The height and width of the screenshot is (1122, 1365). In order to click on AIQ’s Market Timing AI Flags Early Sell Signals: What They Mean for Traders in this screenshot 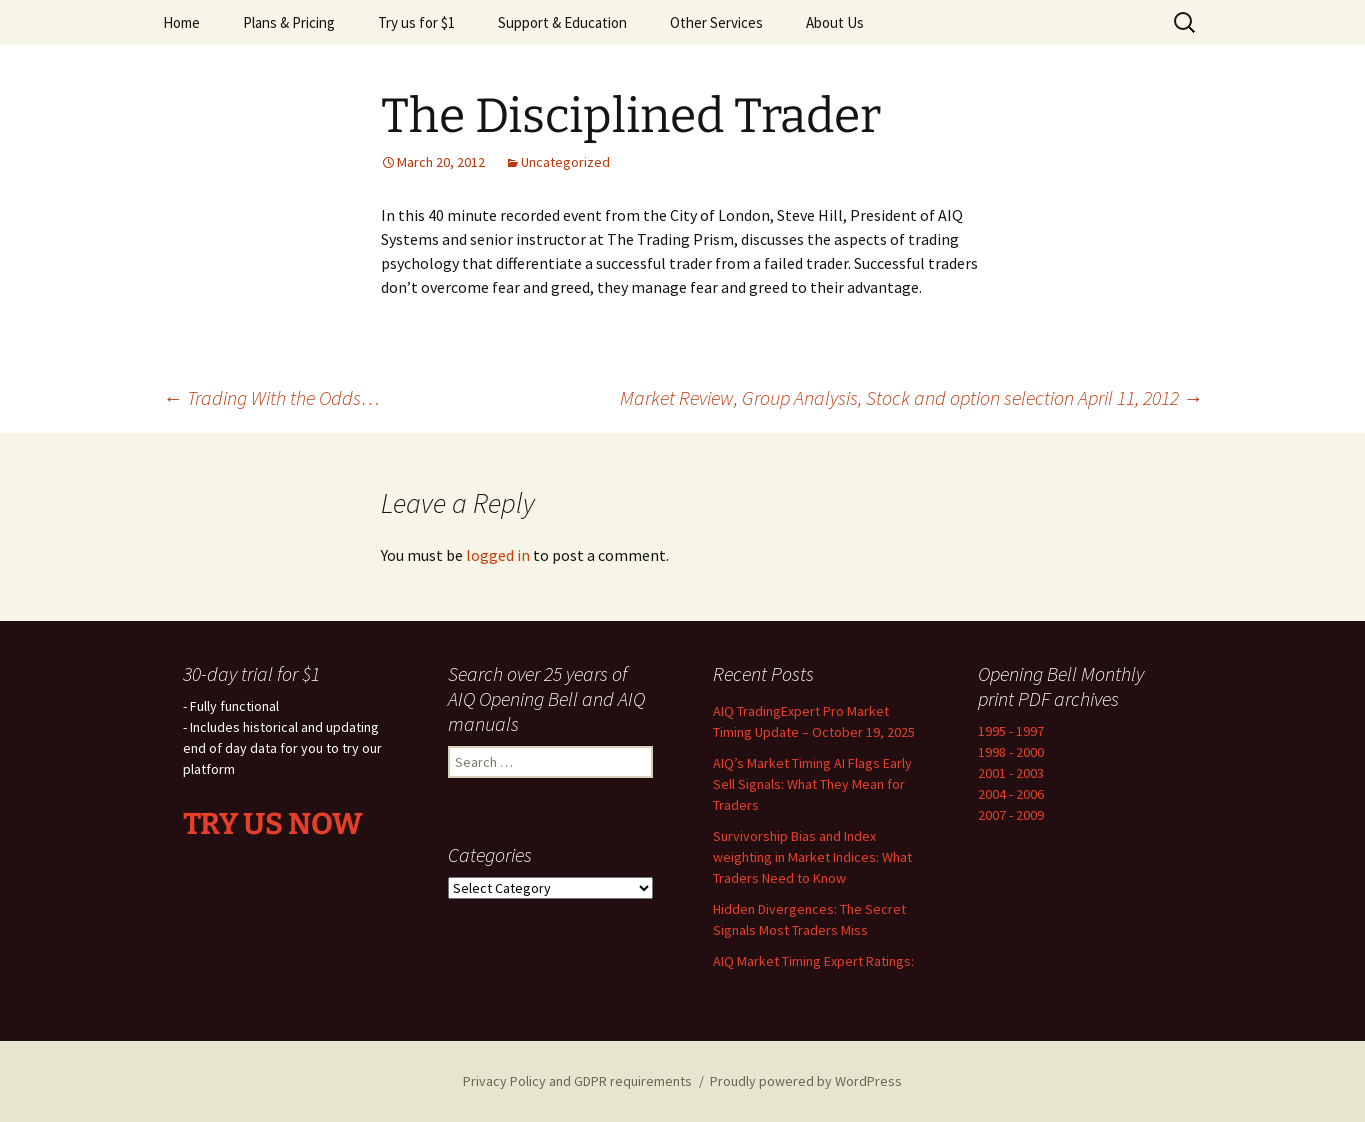, I will do `click(812, 784)`.